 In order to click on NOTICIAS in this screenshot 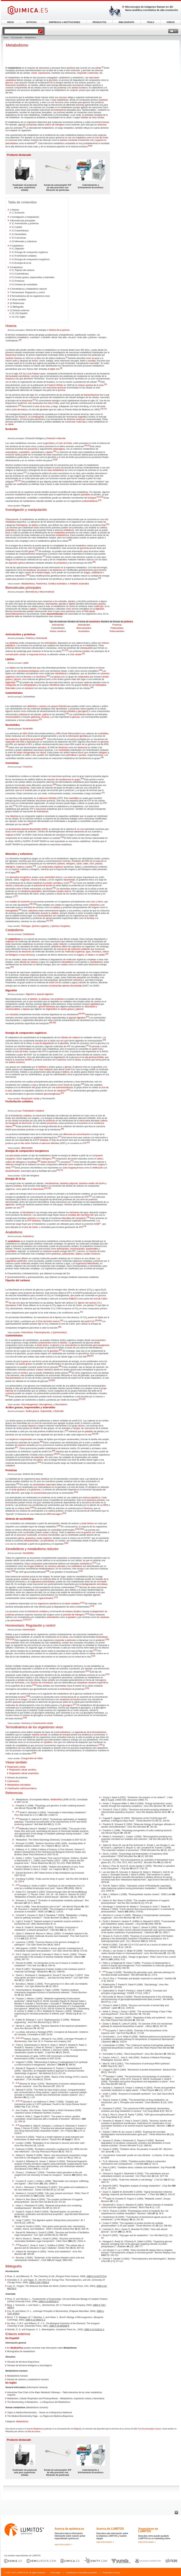, I will do `click(31, 22)`.